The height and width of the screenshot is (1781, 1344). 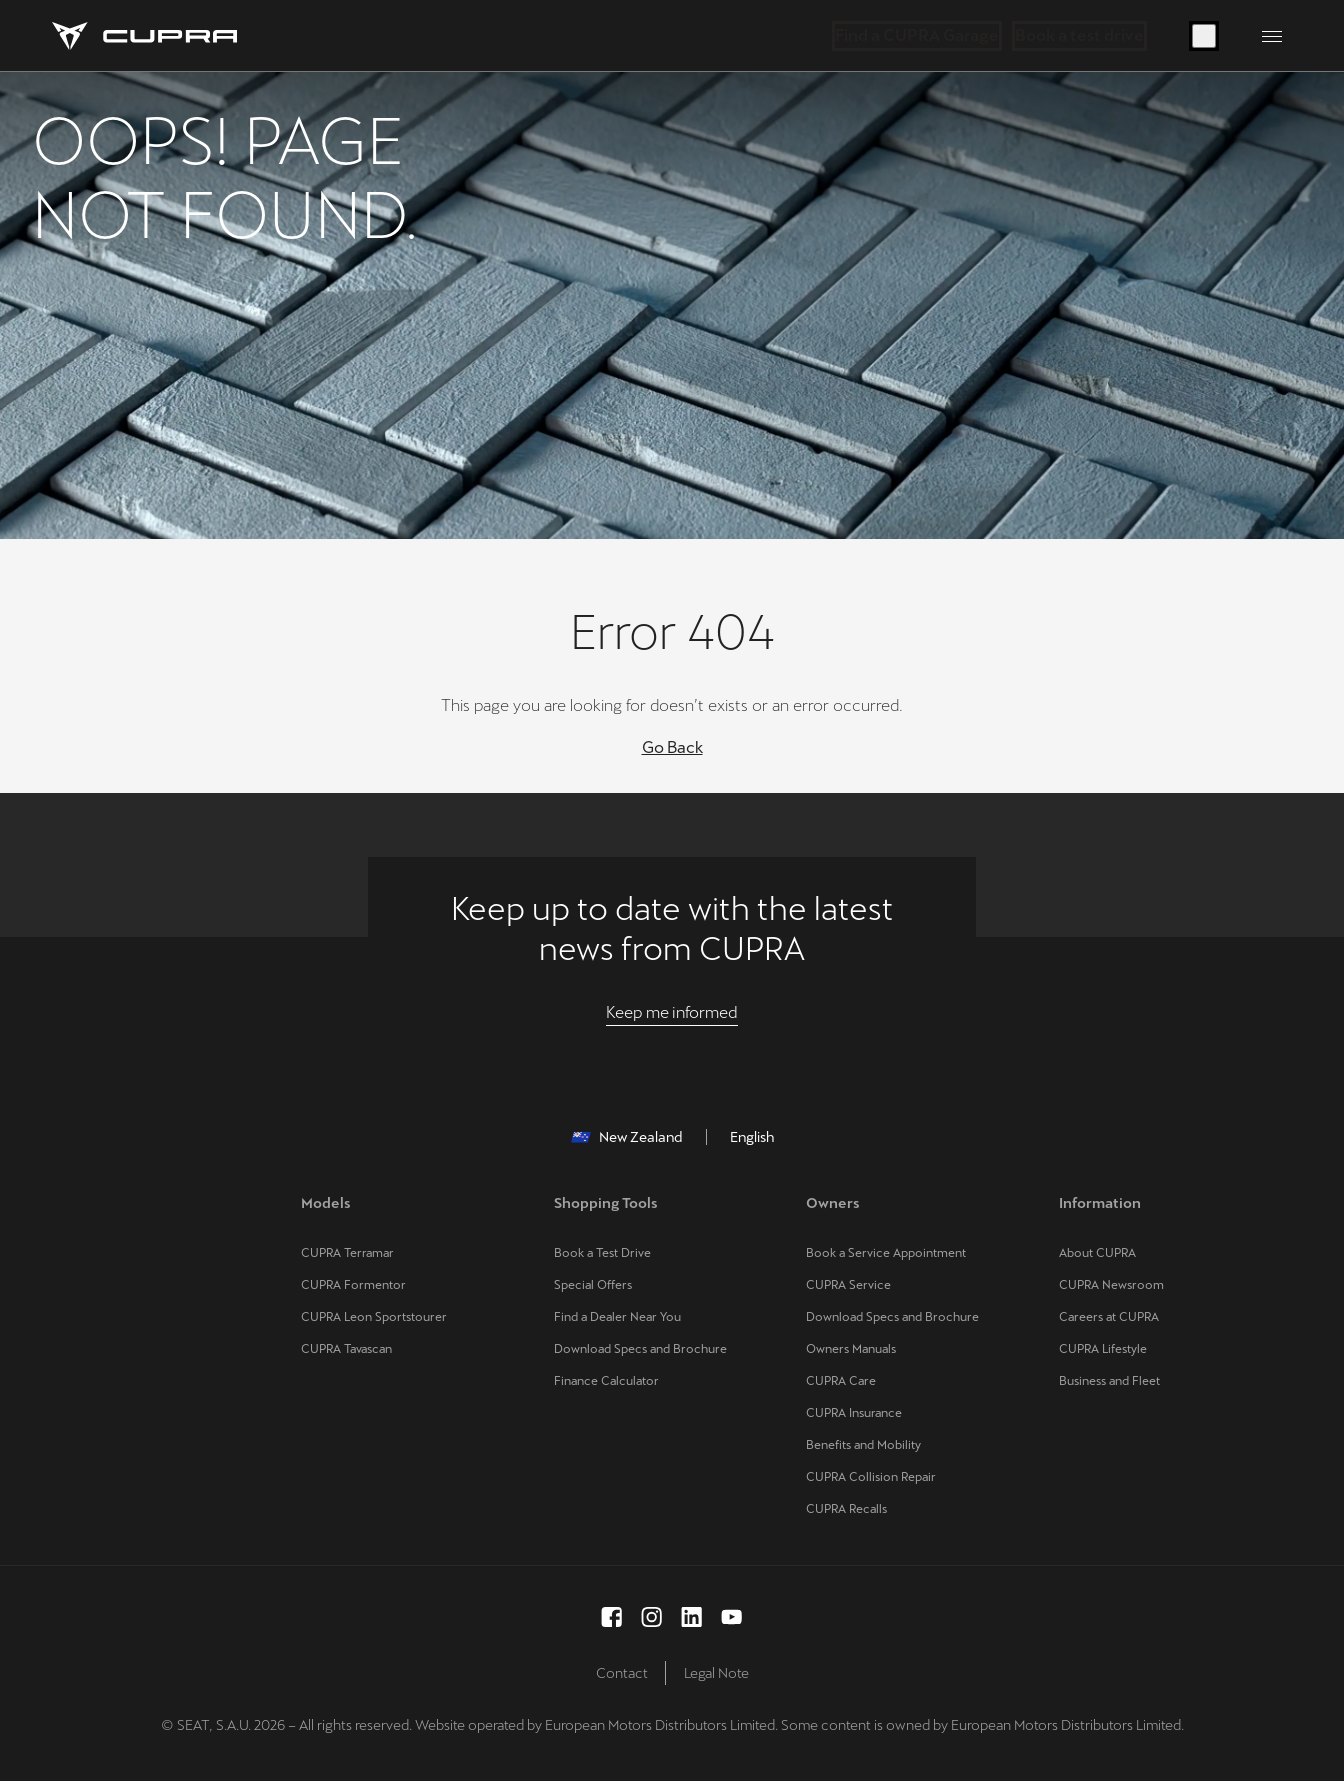 What do you see at coordinates (1109, 1317) in the screenshot?
I see `Careers at CUPRA` at bounding box center [1109, 1317].